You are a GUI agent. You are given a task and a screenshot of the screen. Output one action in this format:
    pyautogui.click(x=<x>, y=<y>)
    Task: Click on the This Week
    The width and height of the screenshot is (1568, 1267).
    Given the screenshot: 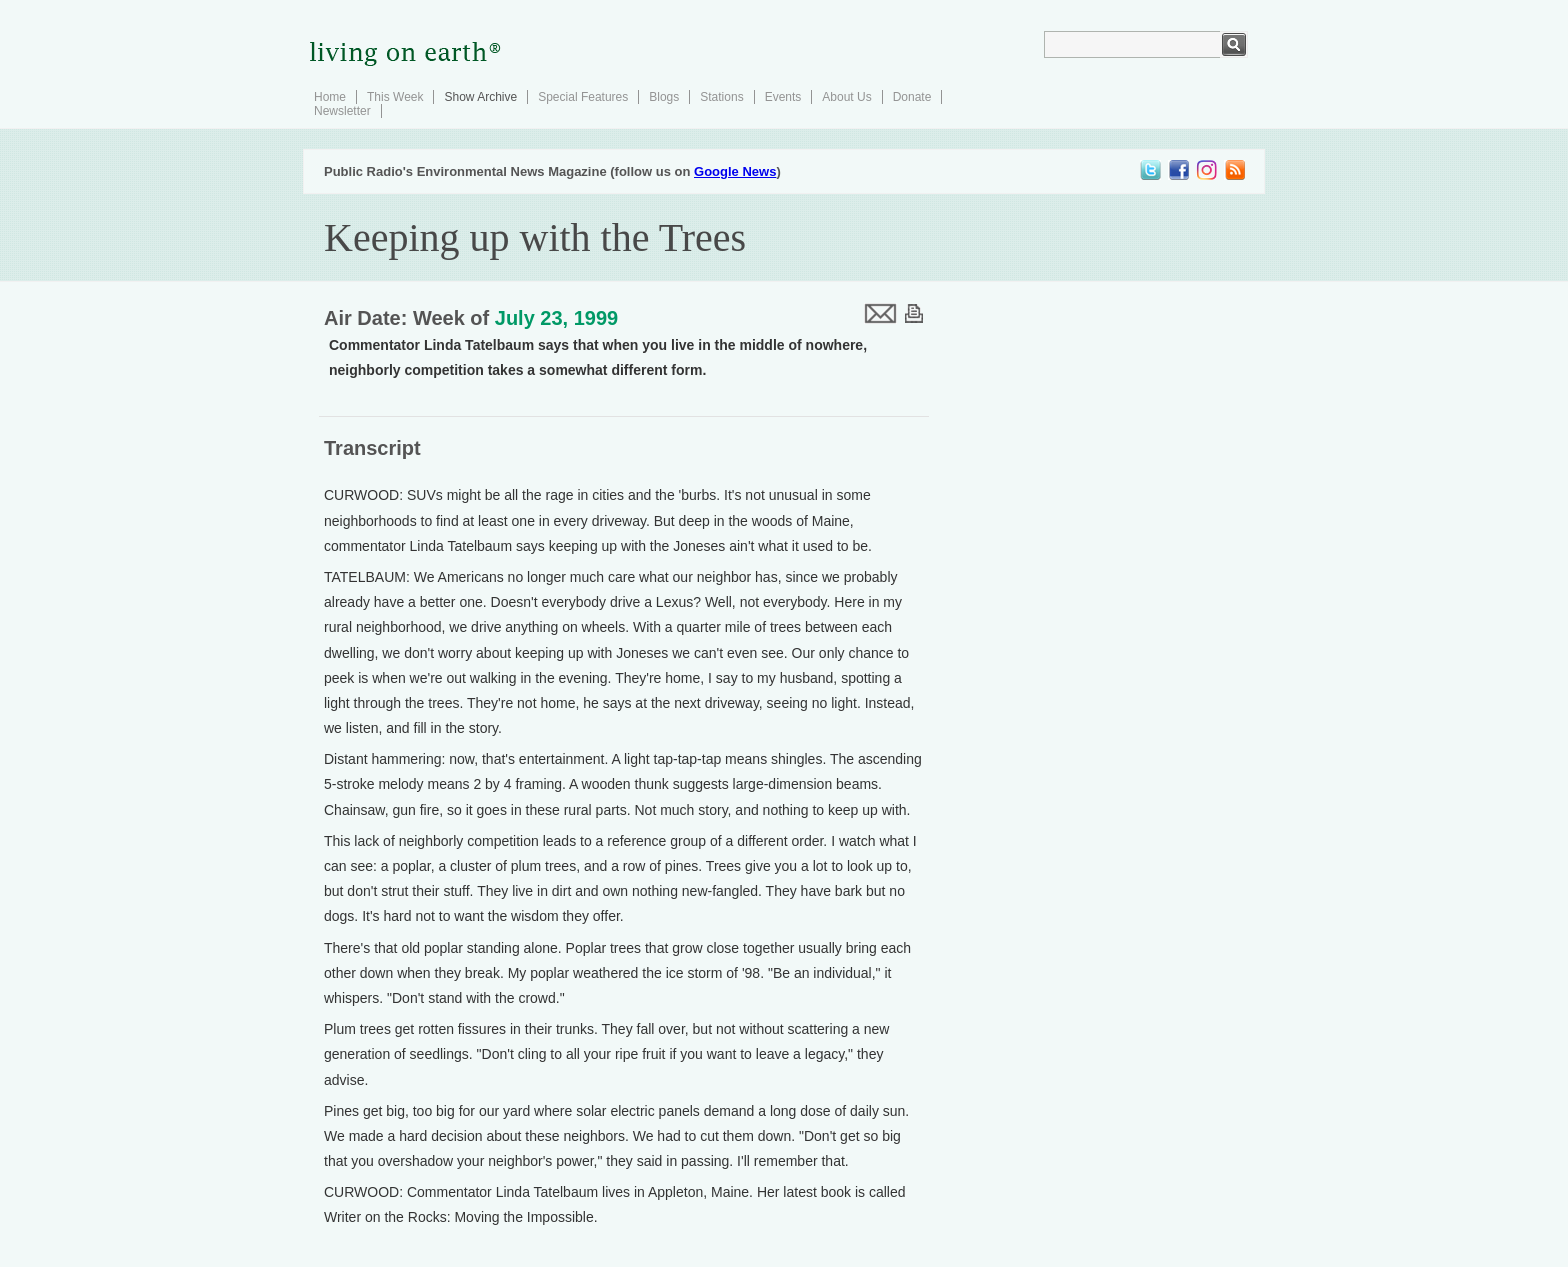 What is the action you would take?
    pyautogui.click(x=395, y=97)
    